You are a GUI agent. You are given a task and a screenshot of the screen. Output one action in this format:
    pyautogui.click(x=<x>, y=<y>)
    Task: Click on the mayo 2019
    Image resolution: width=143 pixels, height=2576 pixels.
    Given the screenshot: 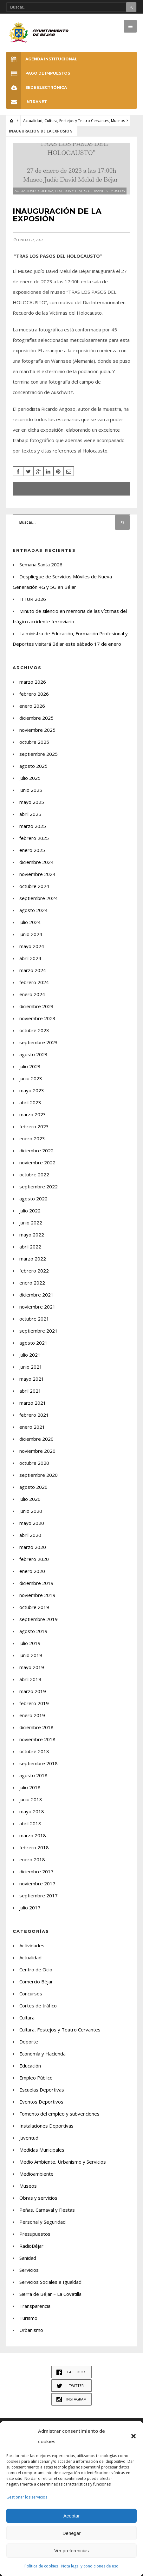 What is the action you would take?
    pyautogui.click(x=31, y=1667)
    